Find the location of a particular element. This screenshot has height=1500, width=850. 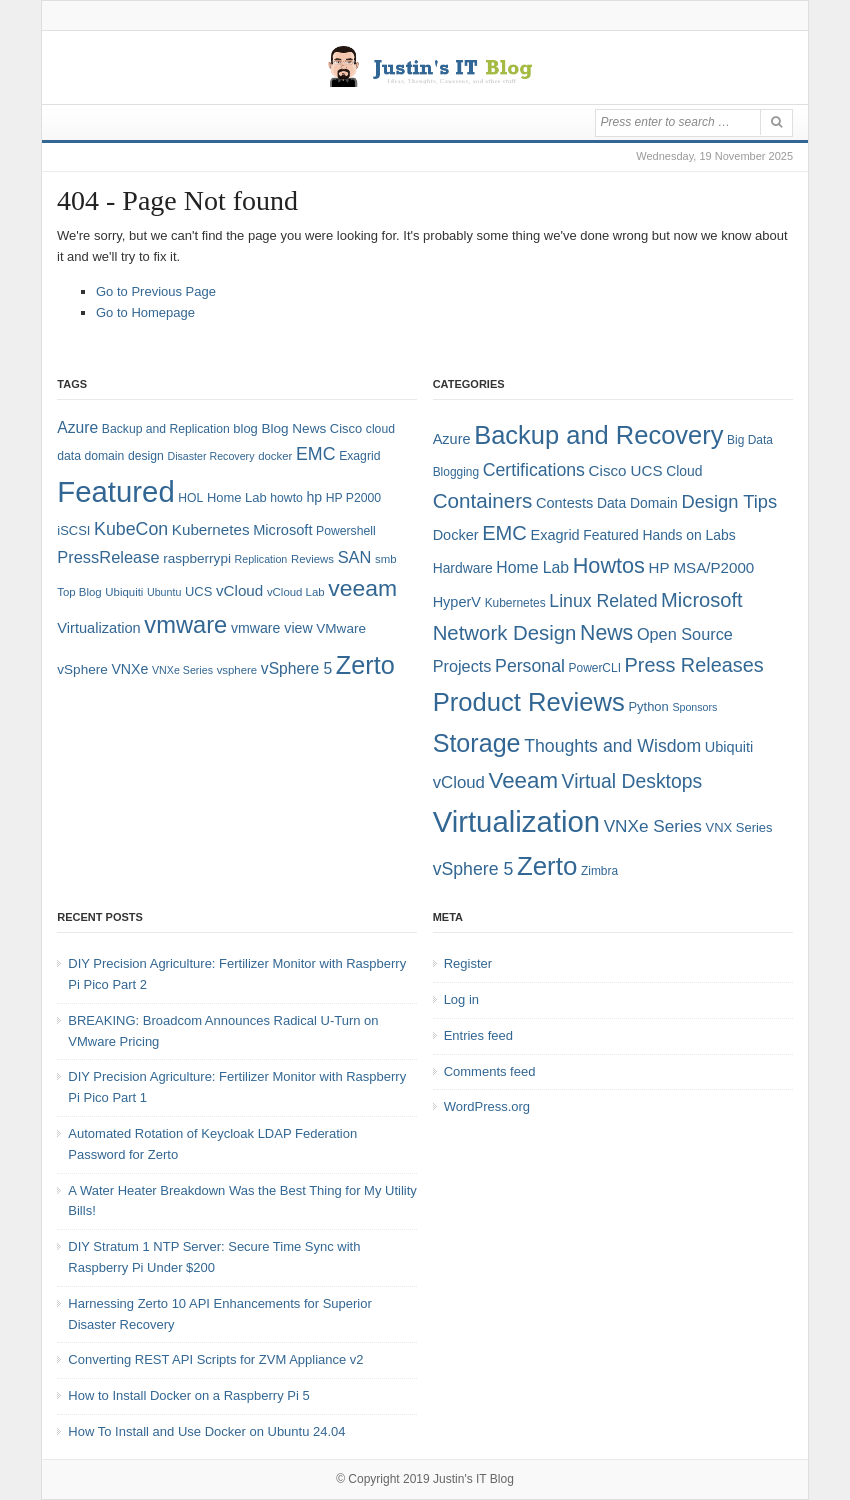

How to Install Docker on a Raspberry Pi 5 is located at coordinates (188, 1395).